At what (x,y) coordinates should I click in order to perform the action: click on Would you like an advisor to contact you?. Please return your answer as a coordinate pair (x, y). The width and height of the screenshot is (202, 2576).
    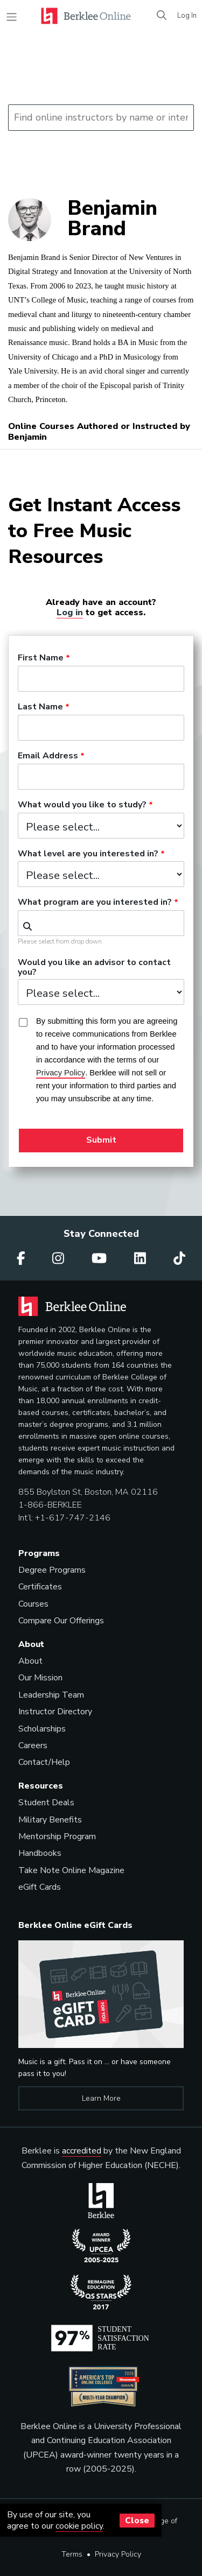
    Looking at the image, I should click on (94, 968).